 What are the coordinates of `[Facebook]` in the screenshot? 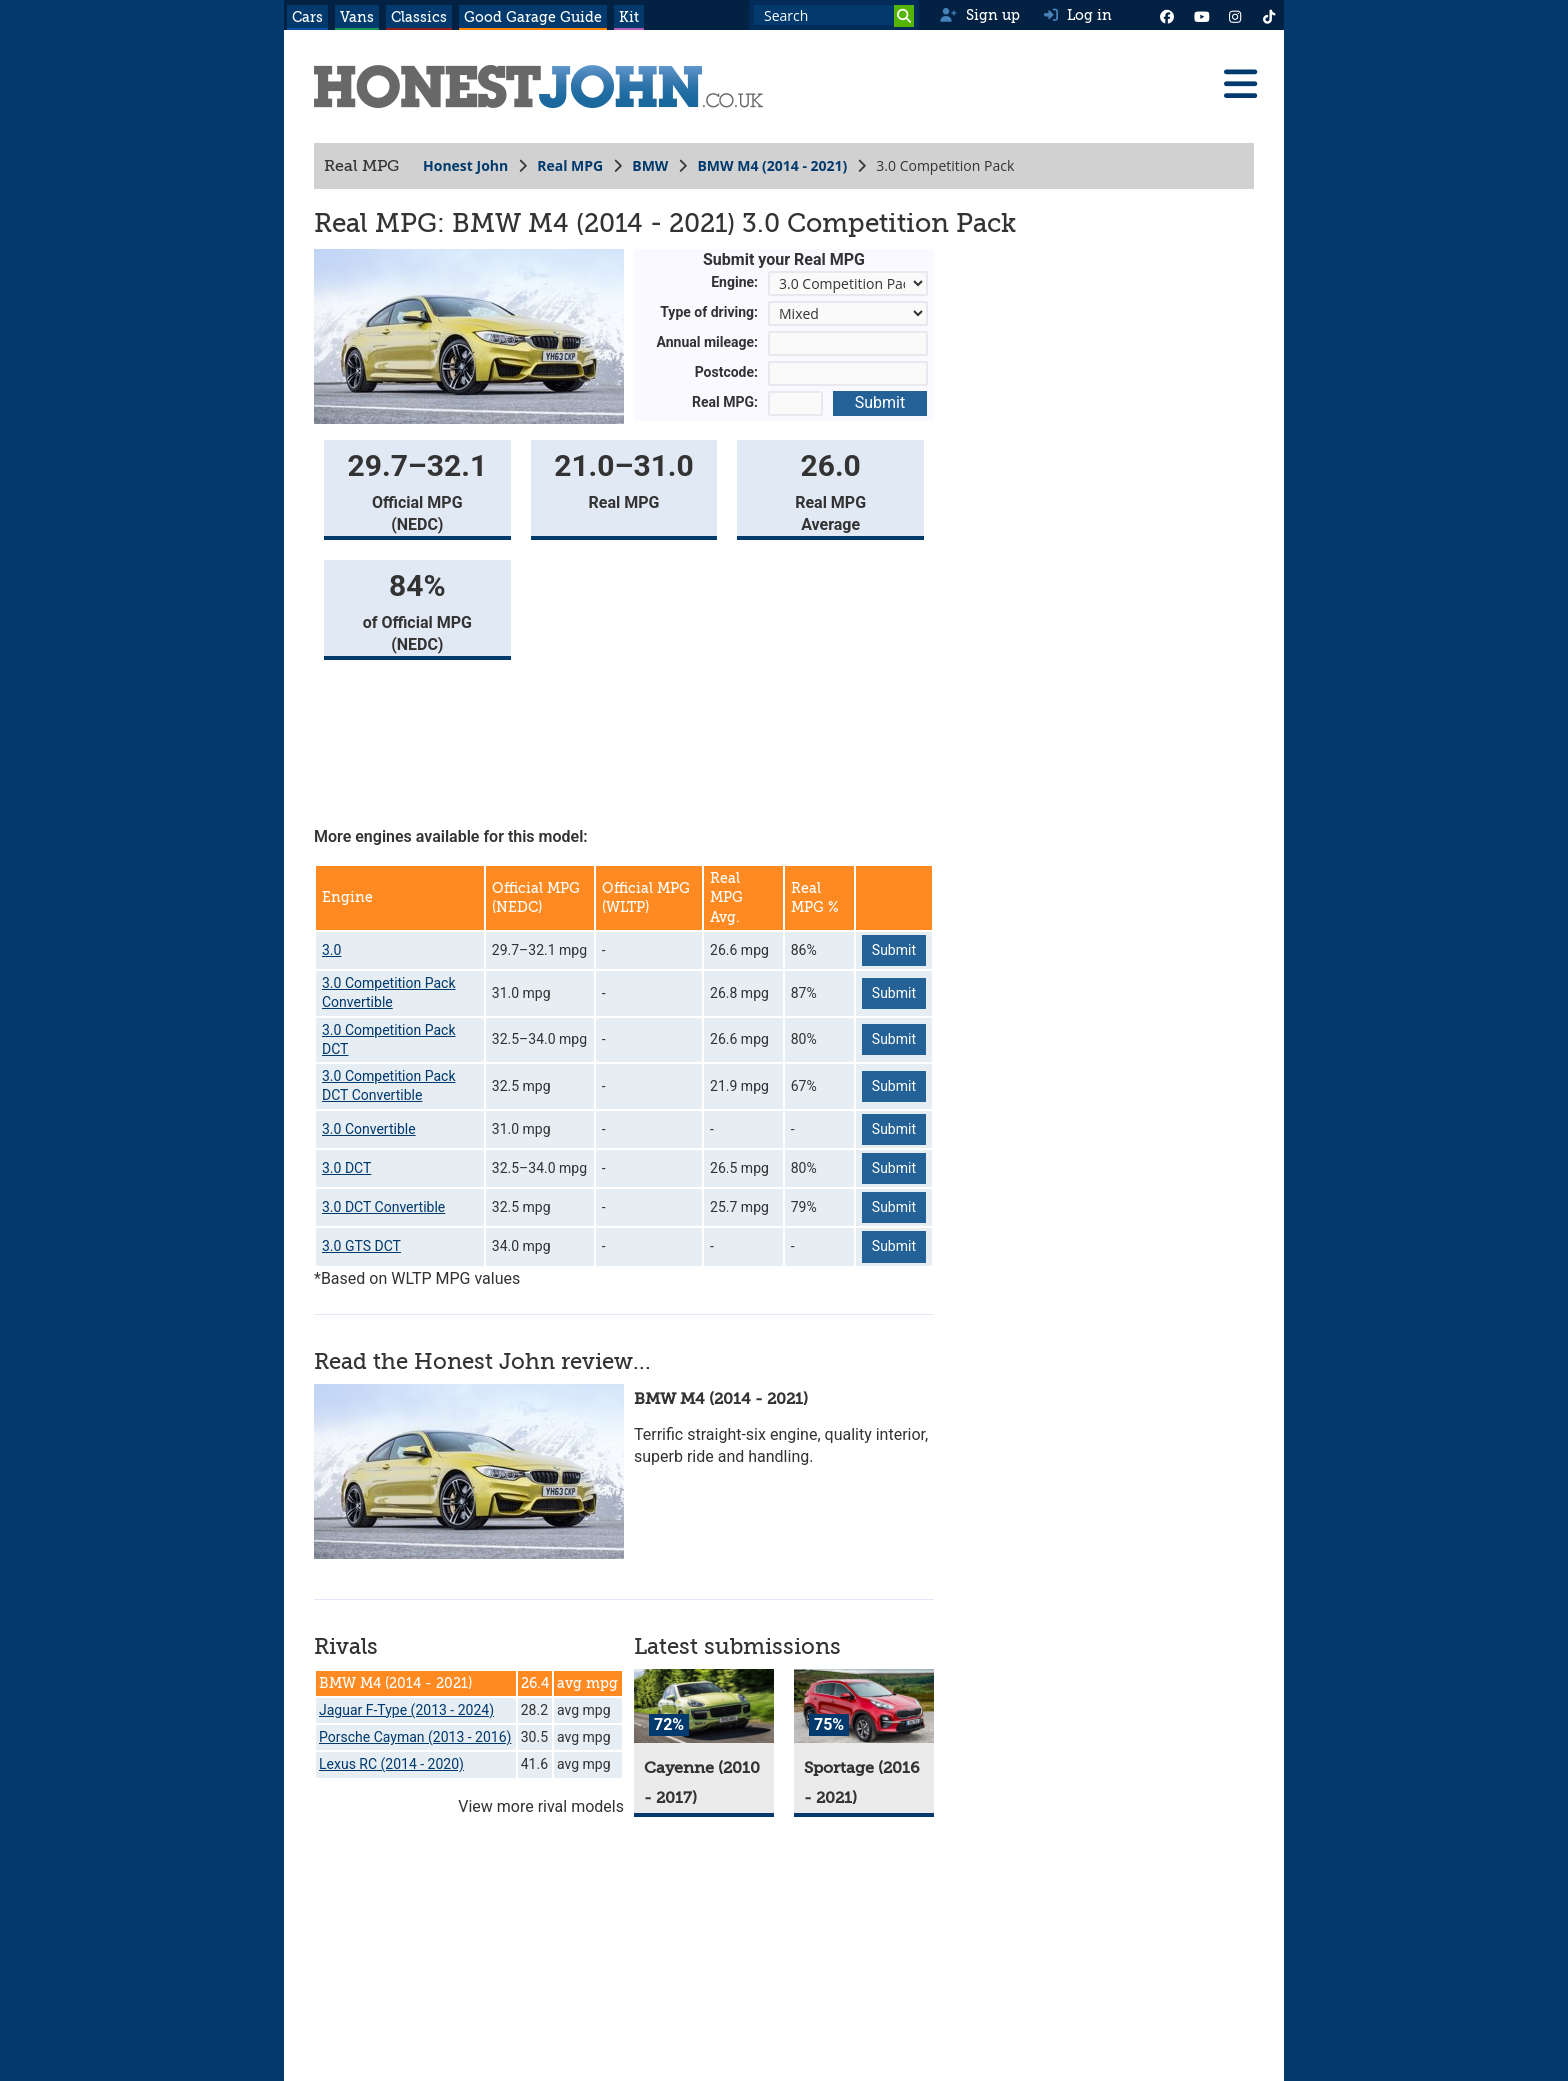 It's located at (1167, 15).